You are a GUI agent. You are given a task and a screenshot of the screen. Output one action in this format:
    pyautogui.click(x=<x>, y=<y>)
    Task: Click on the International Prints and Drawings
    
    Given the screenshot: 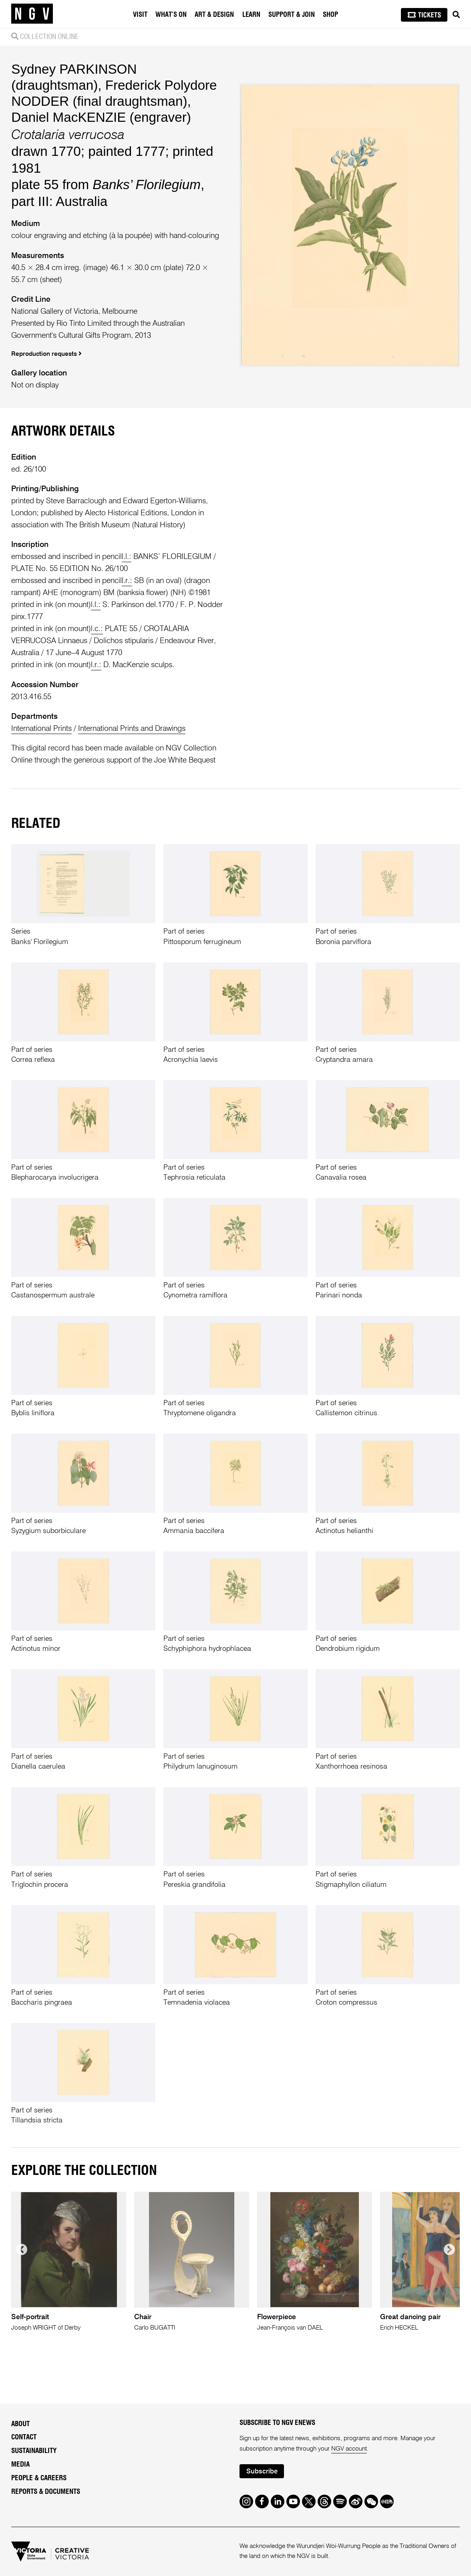 What is the action you would take?
    pyautogui.click(x=131, y=728)
    